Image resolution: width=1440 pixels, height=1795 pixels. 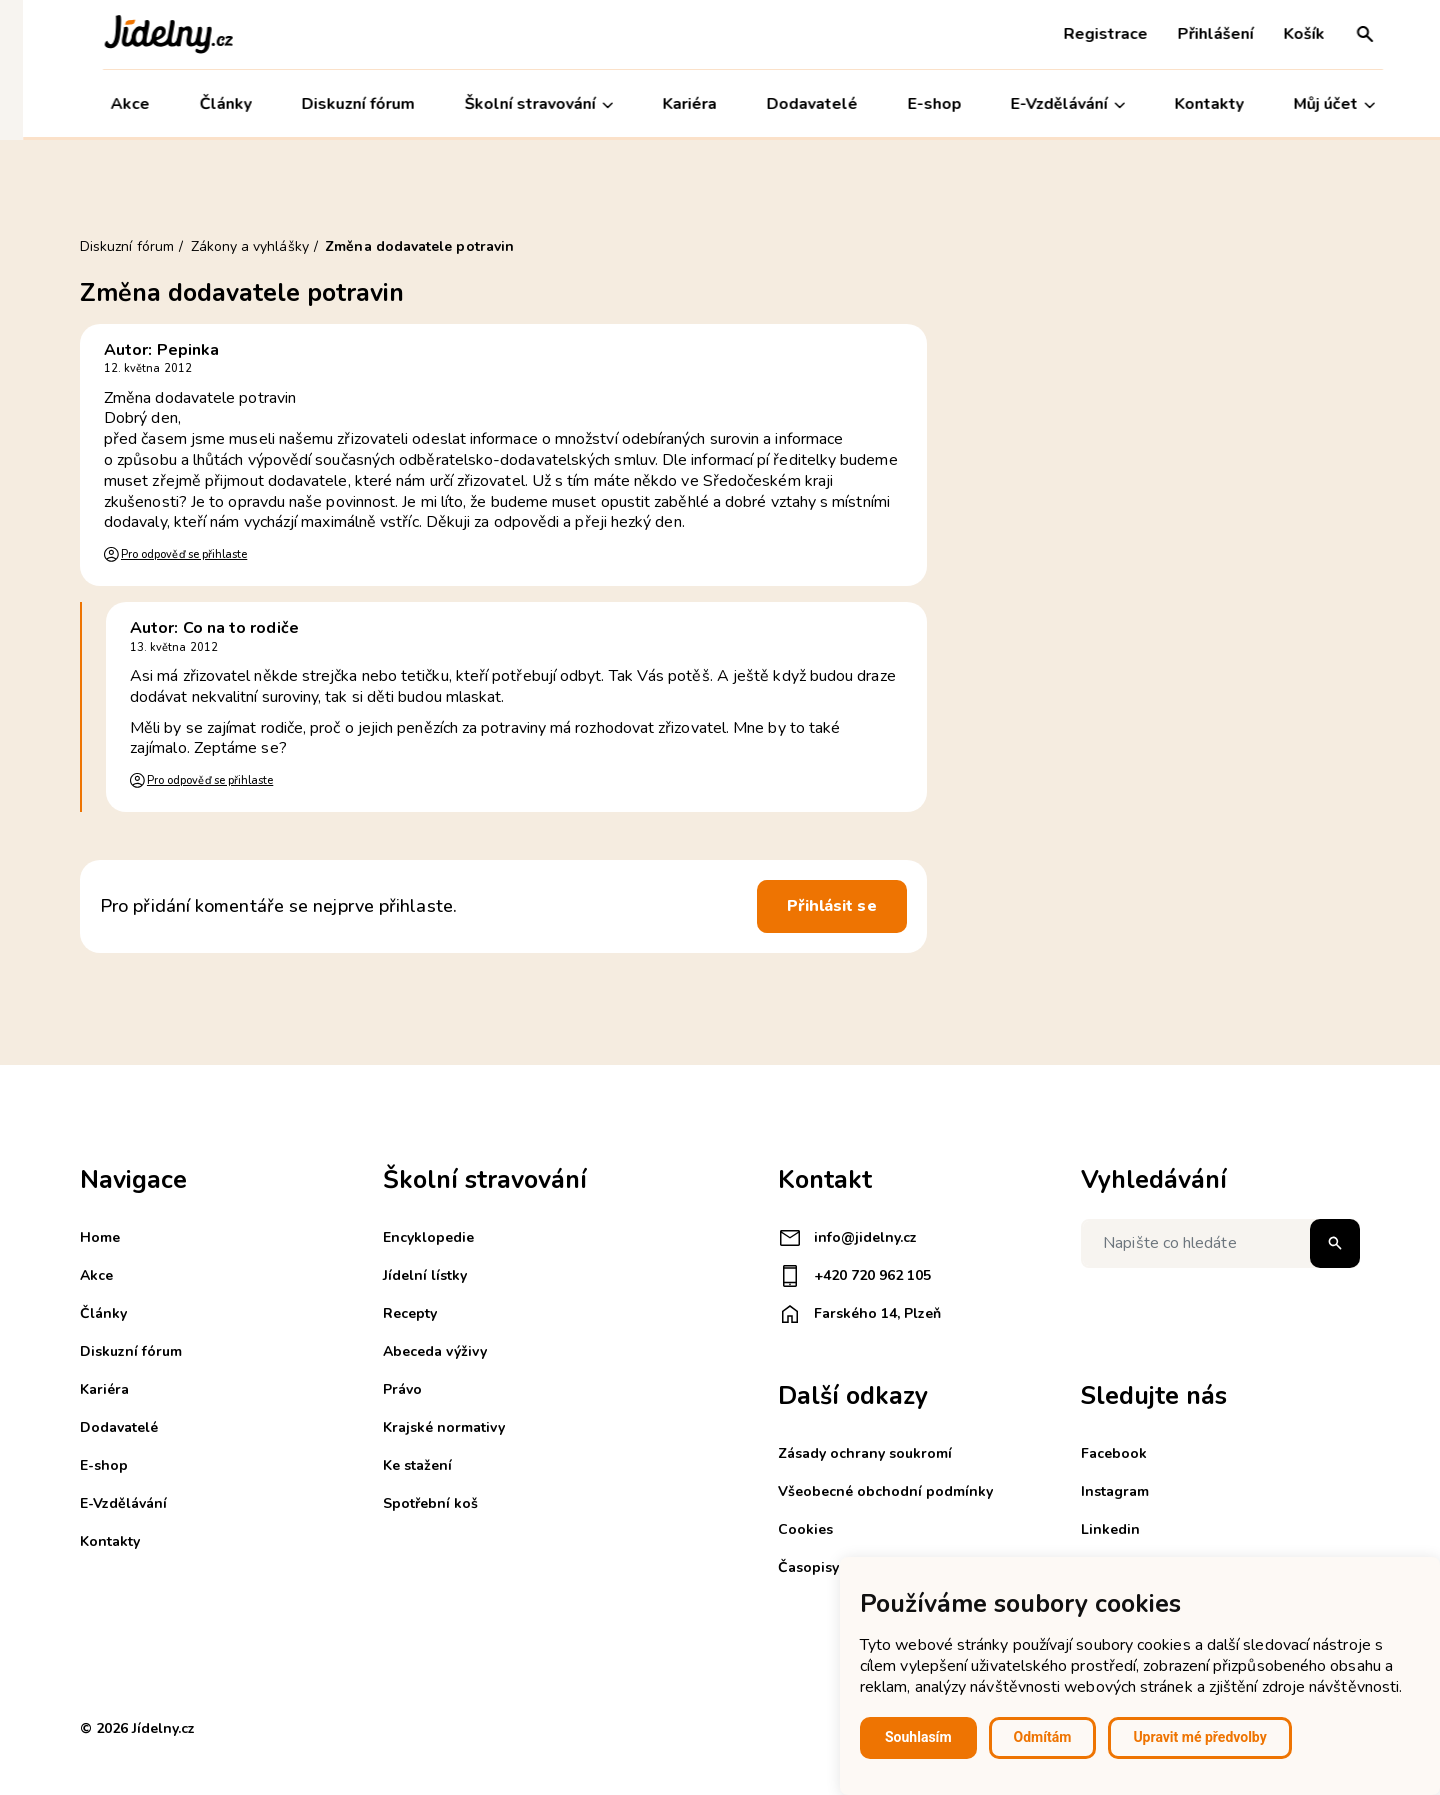 I want to click on Spotřební koš, so click(x=430, y=1503).